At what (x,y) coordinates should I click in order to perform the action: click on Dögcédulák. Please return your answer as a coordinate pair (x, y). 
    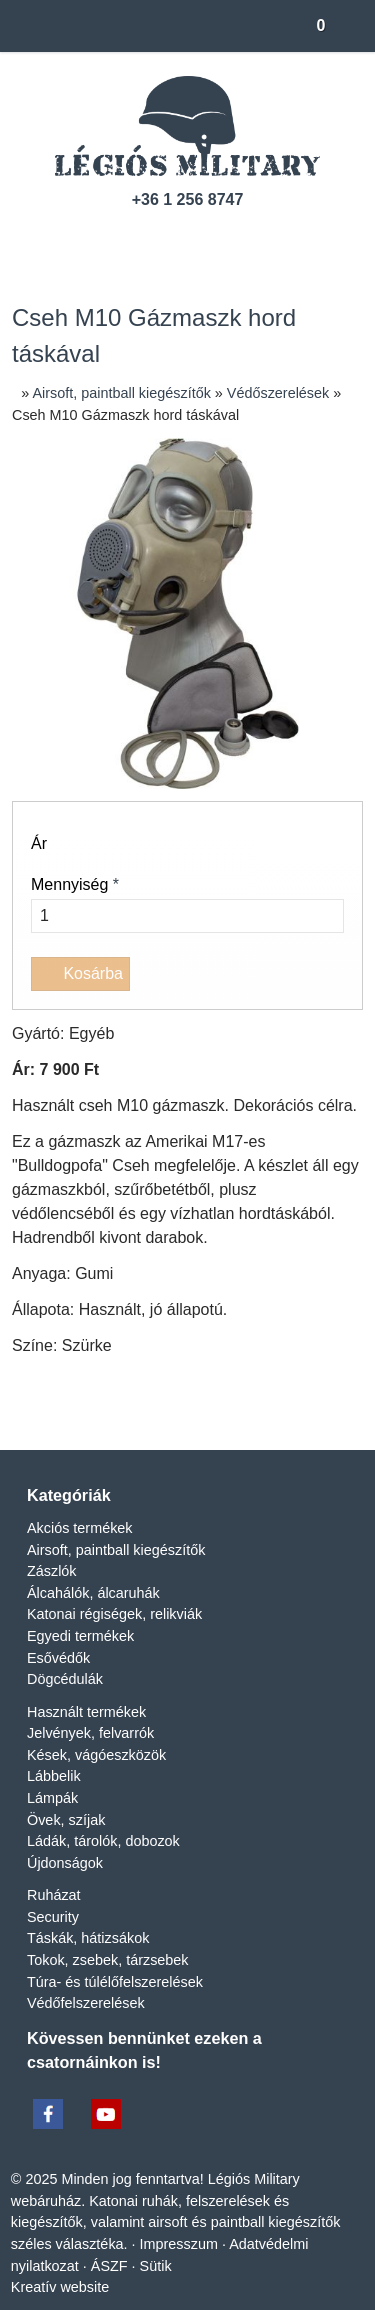
    Looking at the image, I should click on (66, 1703).